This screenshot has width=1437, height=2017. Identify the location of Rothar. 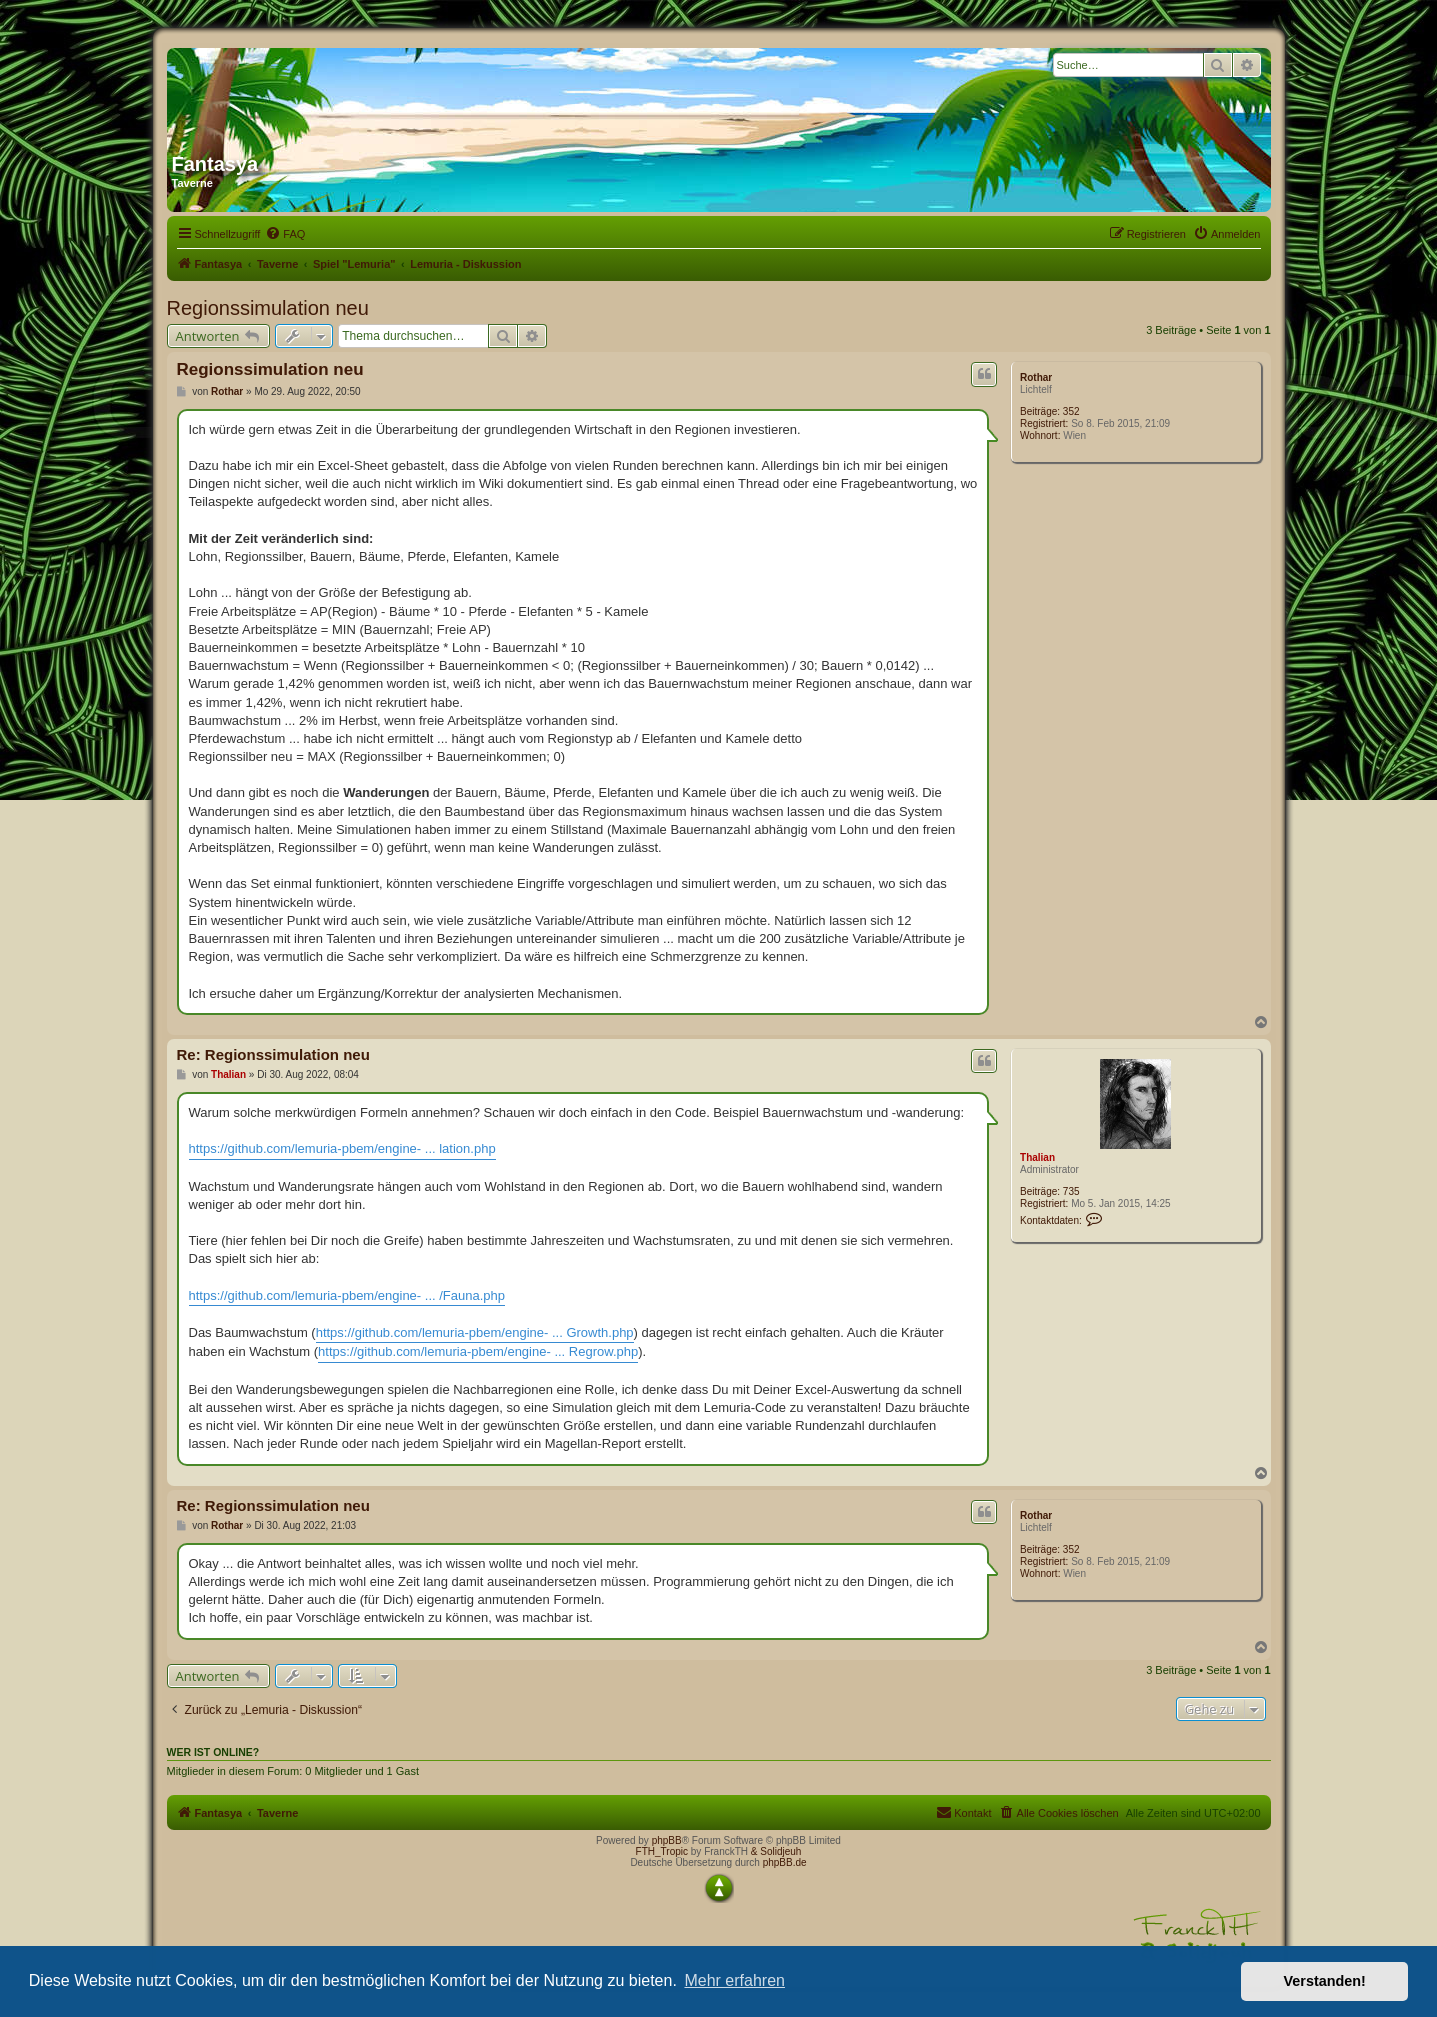
(1036, 377).